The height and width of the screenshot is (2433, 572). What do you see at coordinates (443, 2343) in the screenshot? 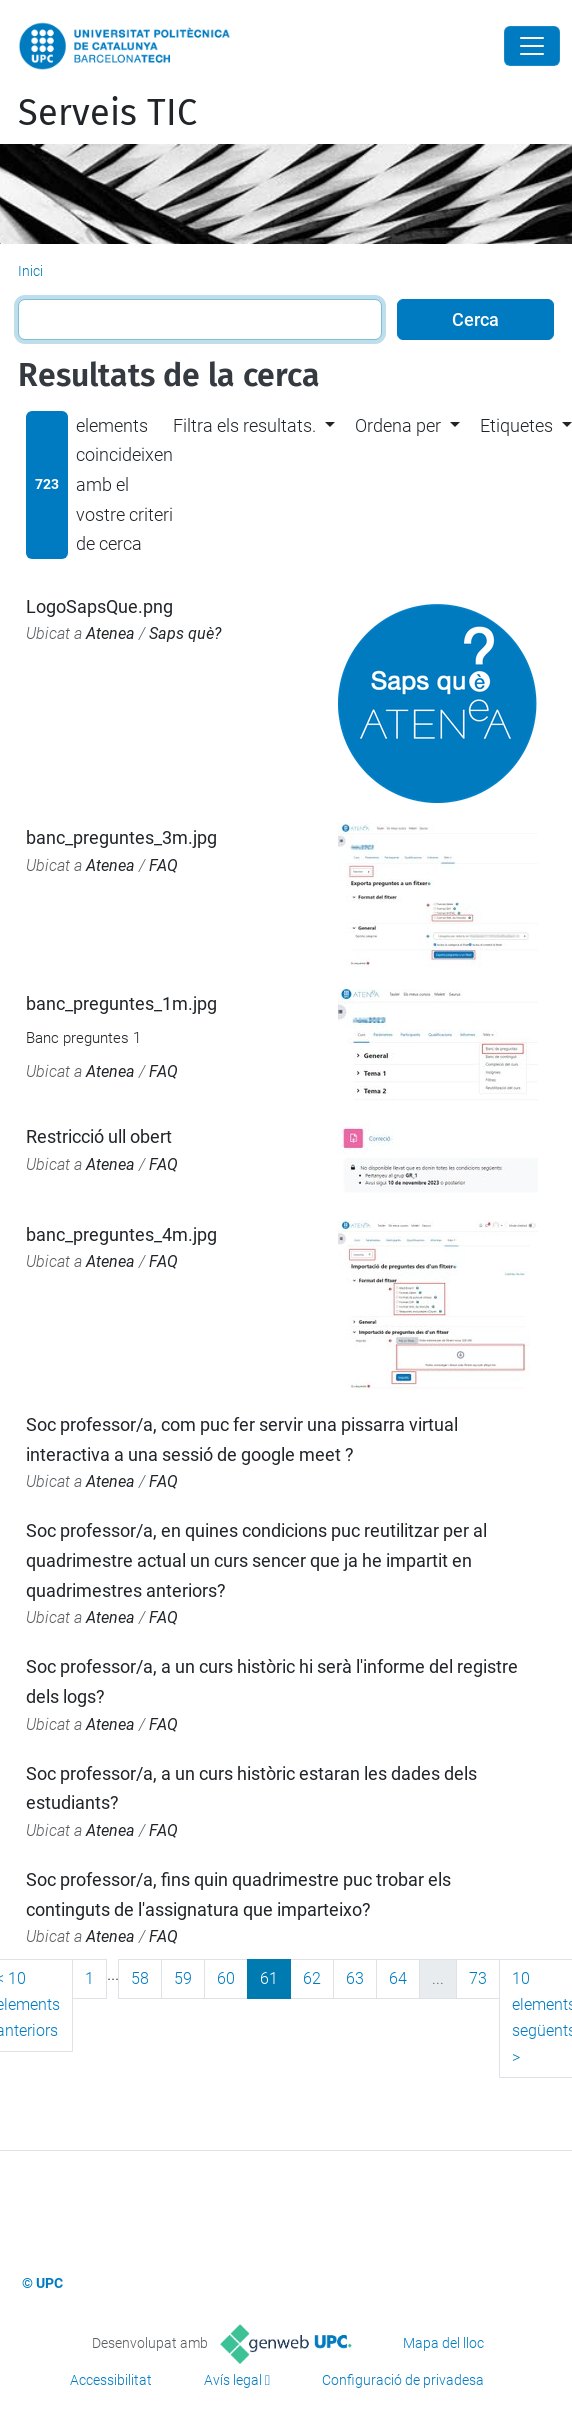
I see `Mapa del lloc` at bounding box center [443, 2343].